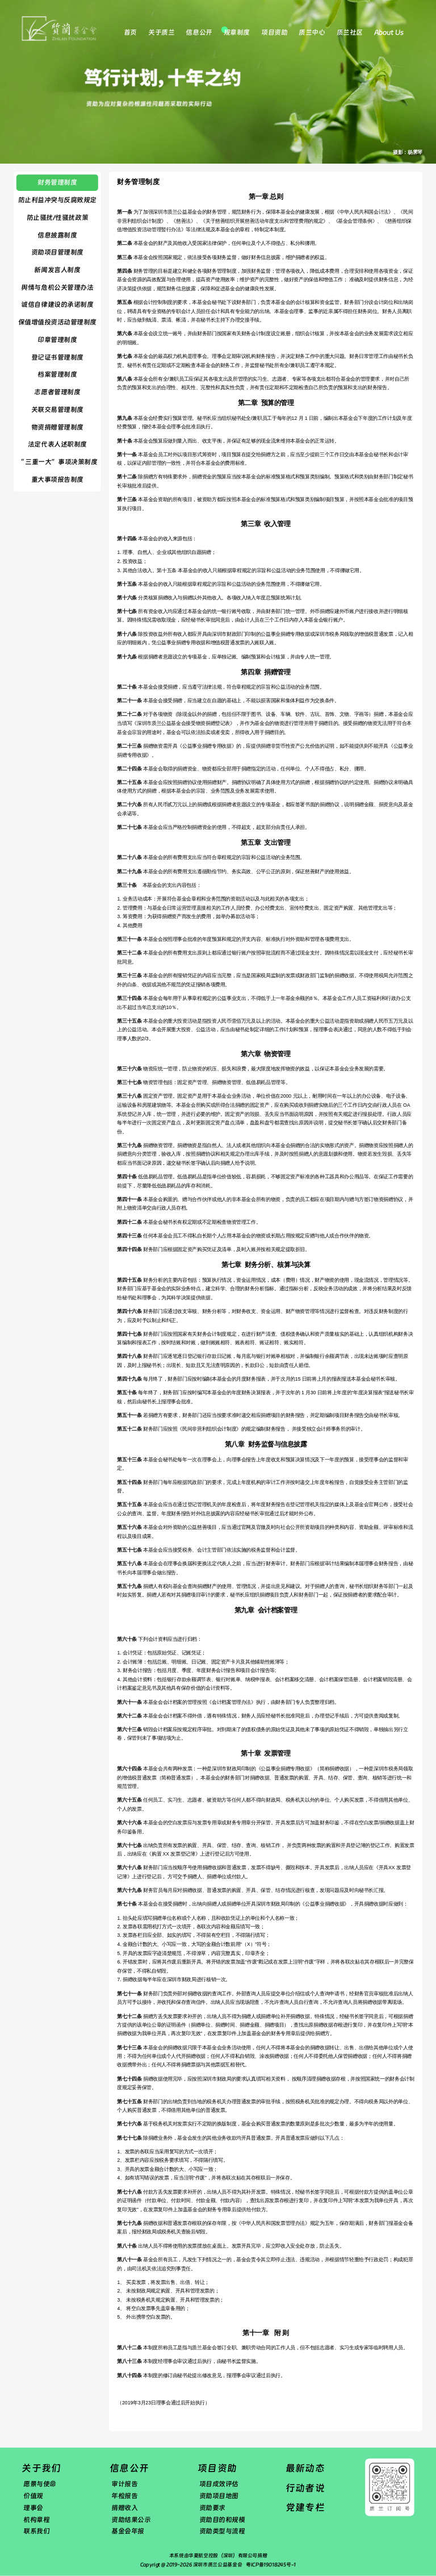  What do you see at coordinates (57, 427) in the screenshot?
I see `物资捐赠管理制度` at bounding box center [57, 427].